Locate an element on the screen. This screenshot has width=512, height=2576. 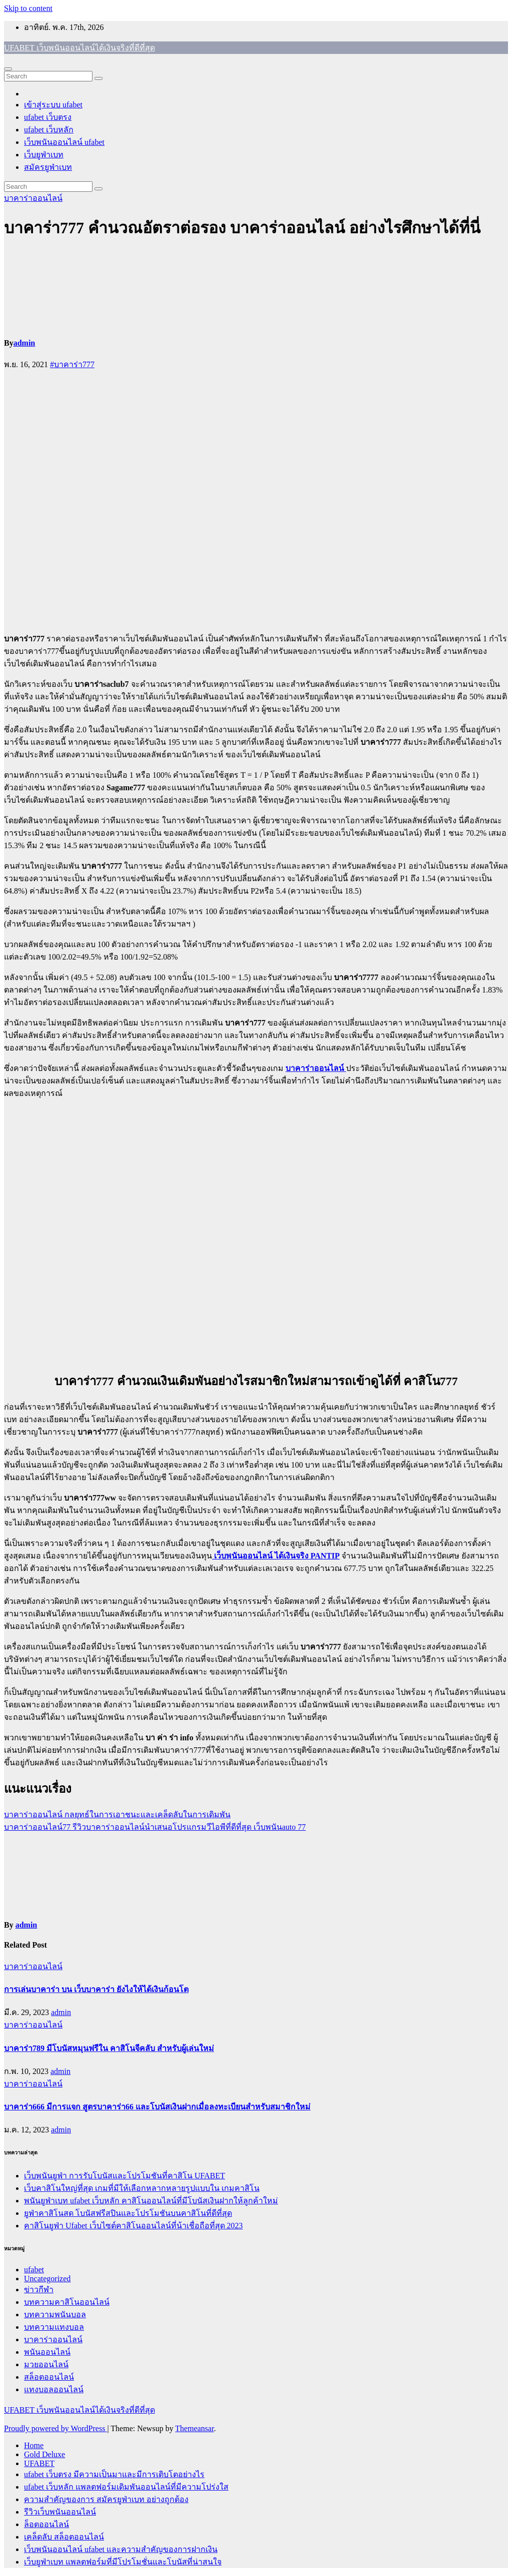
Gold Deluxe is located at coordinates (44, 2454).